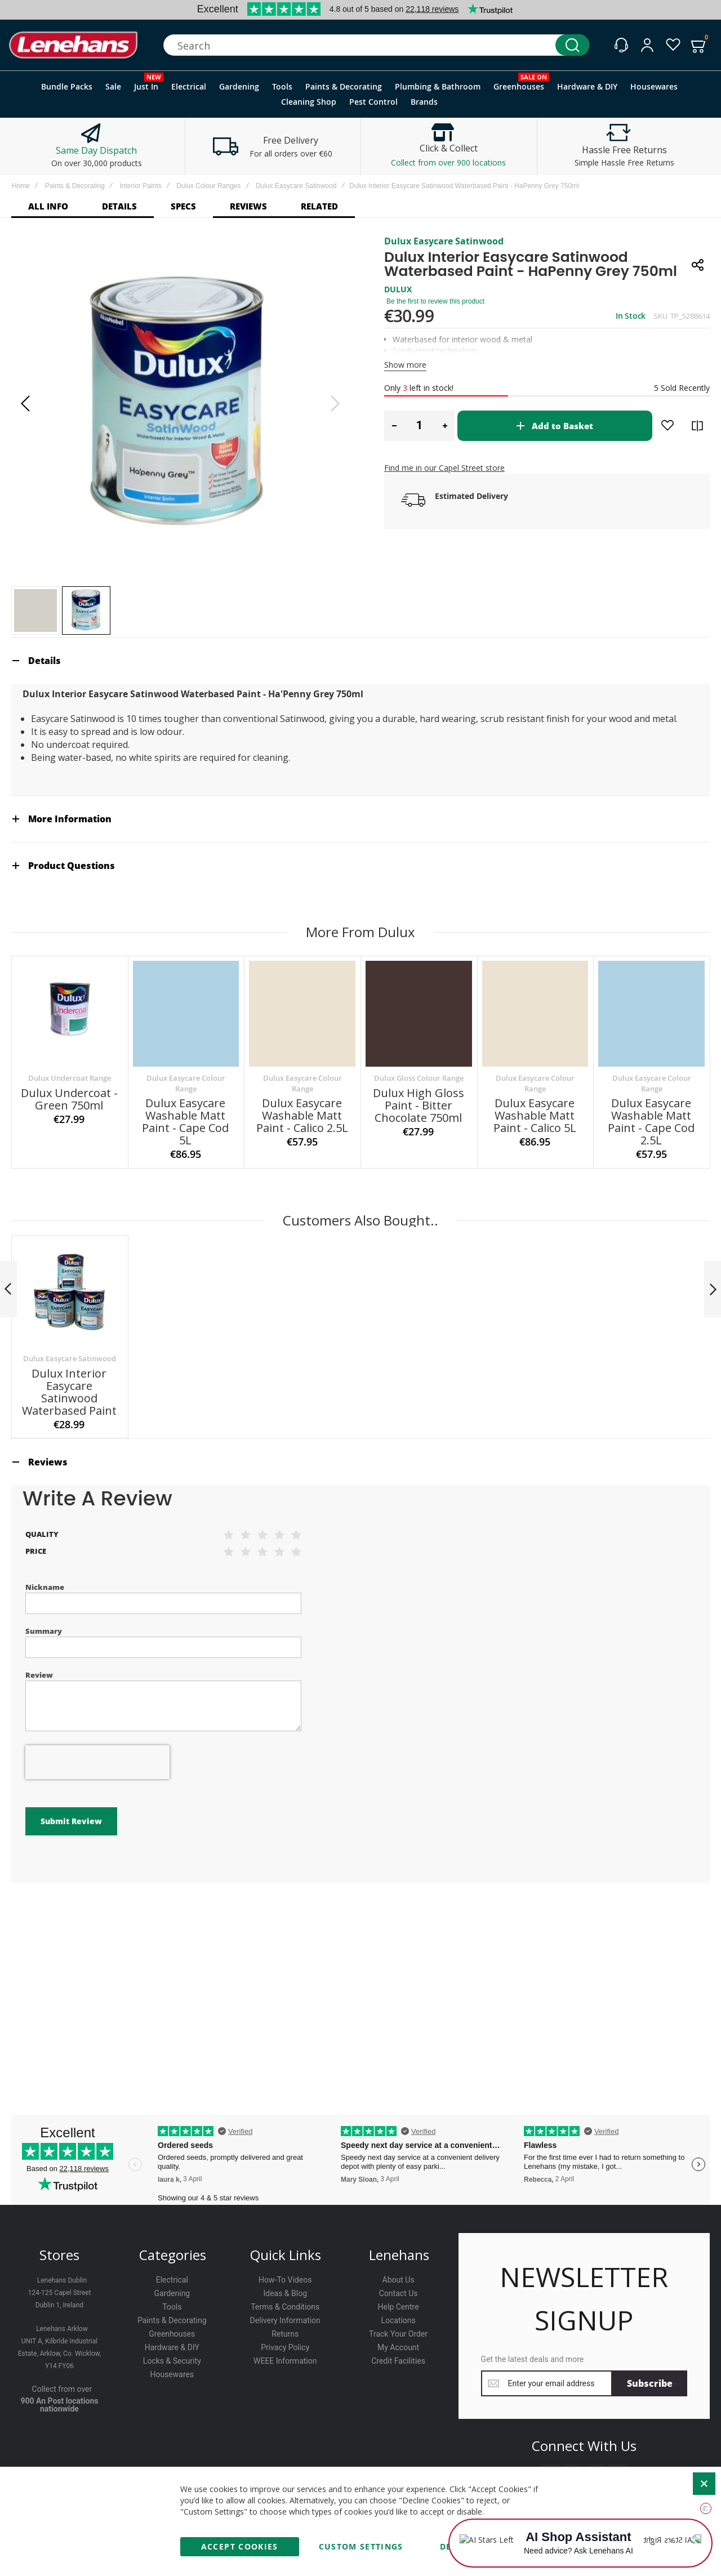 This screenshot has width=721, height=2576. I want to click on [button], so click(25, 404).